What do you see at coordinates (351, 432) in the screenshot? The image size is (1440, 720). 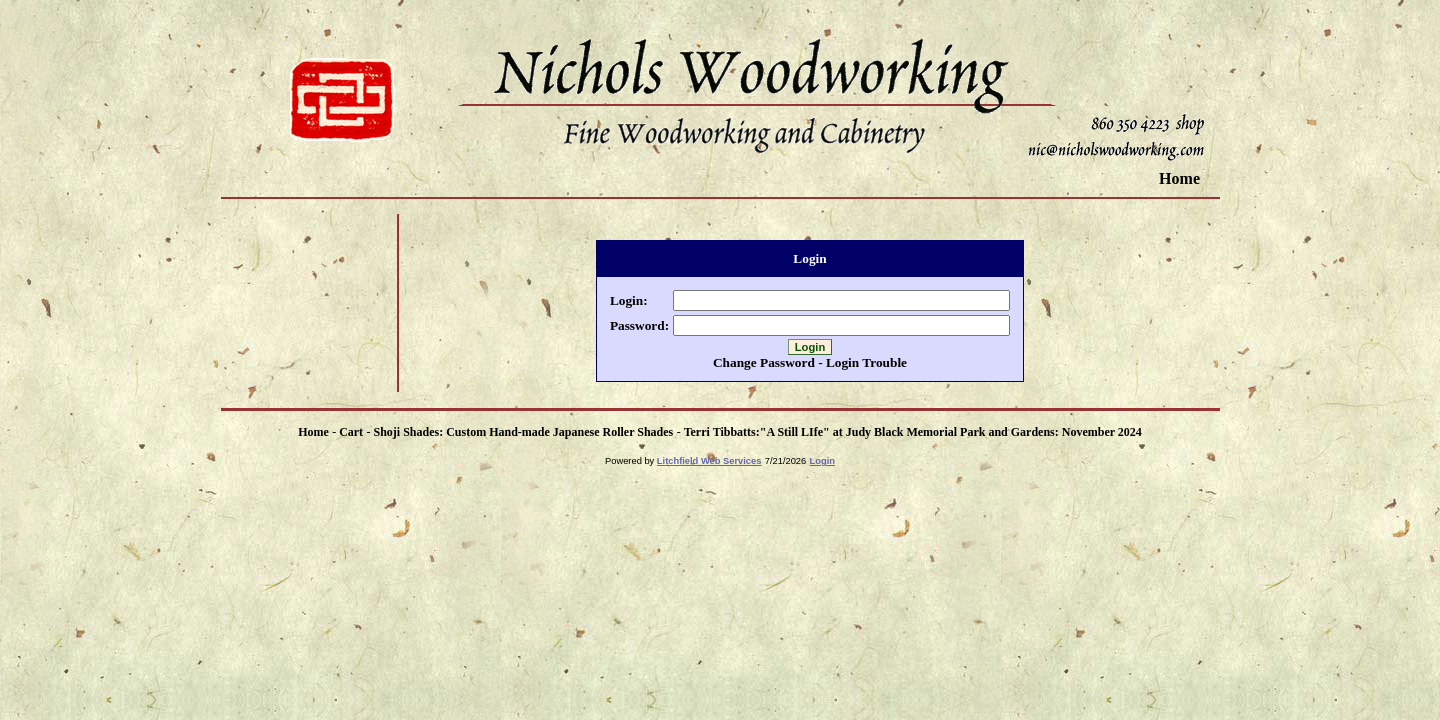 I see `Cart` at bounding box center [351, 432].